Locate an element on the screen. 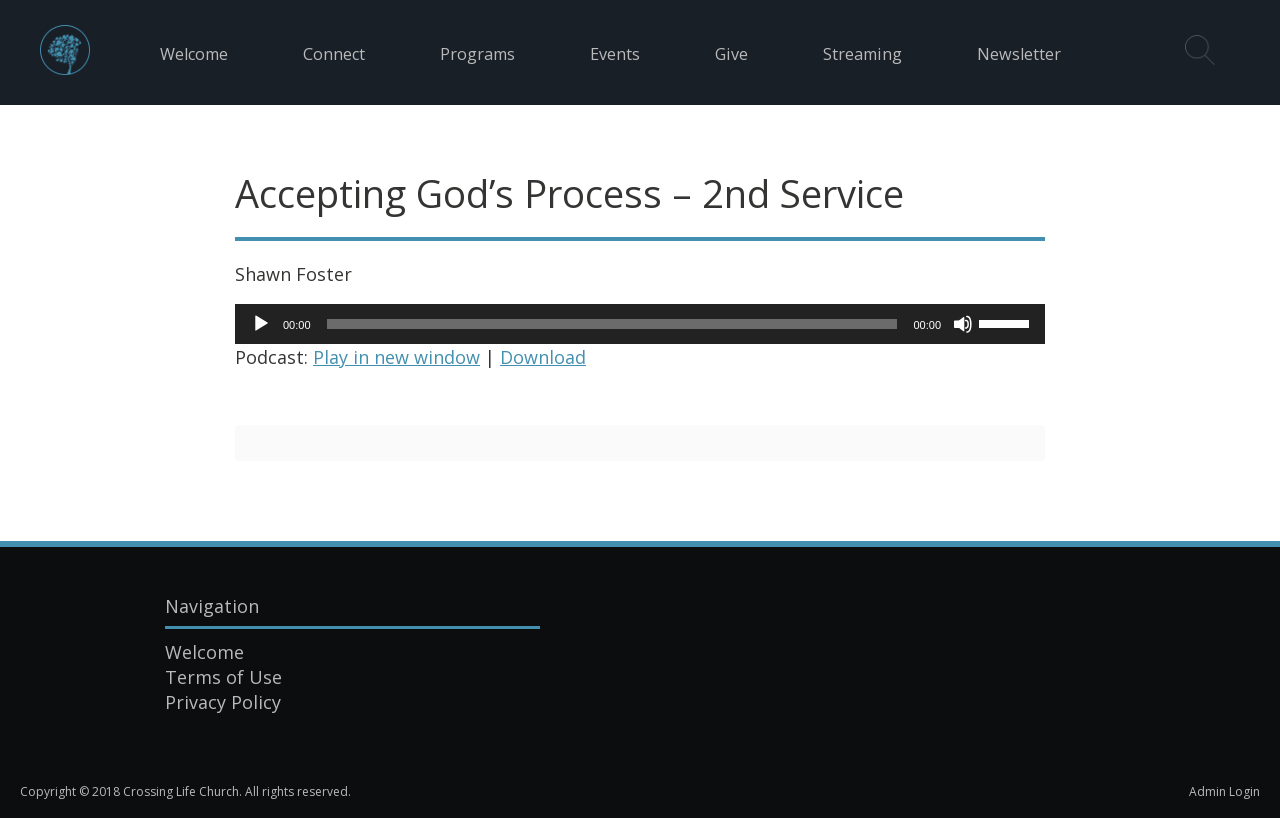 This screenshot has width=1280, height=818. Admin Login is located at coordinates (1224, 791).